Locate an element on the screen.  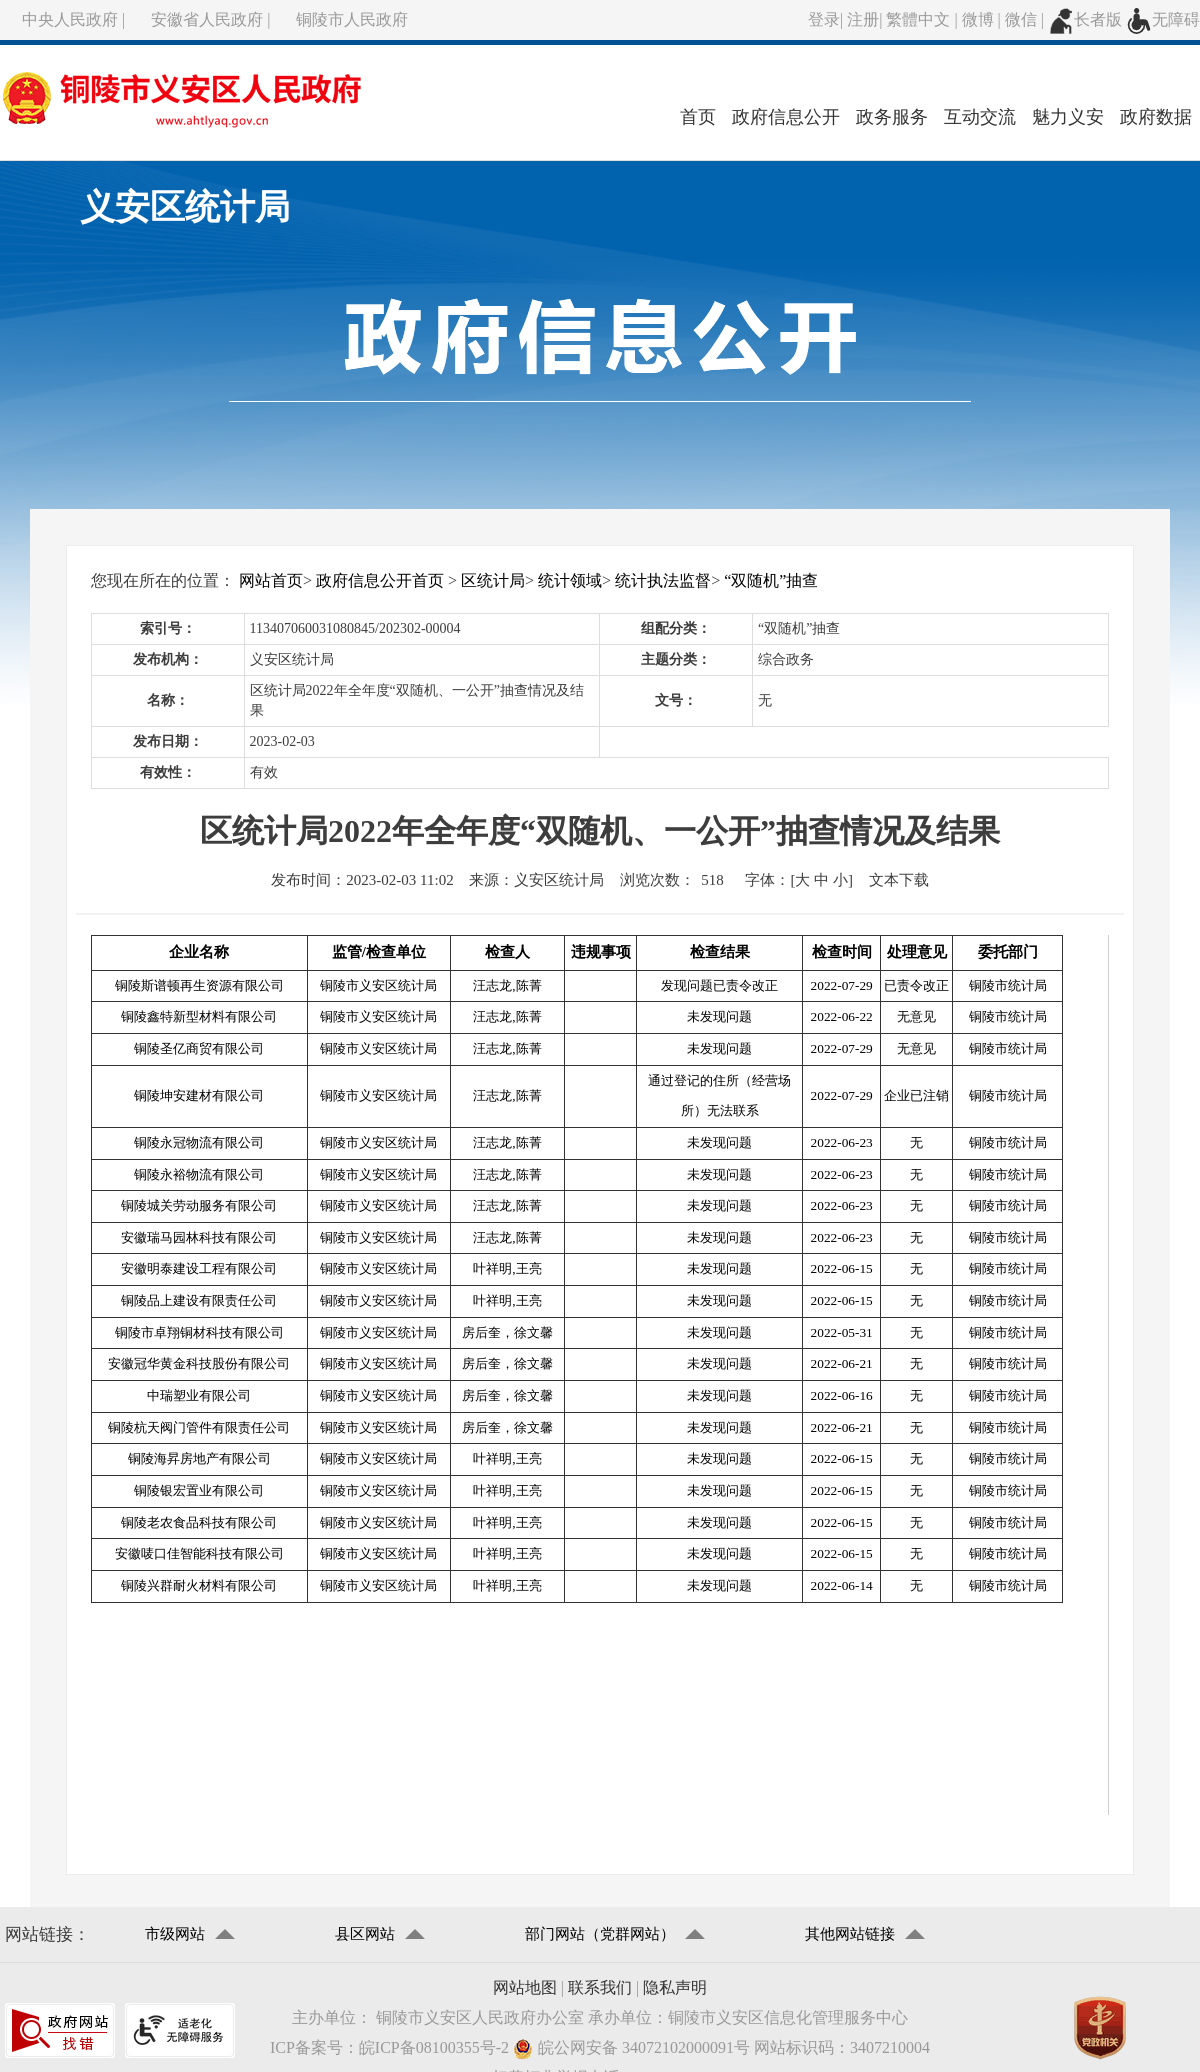
长者版 is located at coordinates (1085, 19).